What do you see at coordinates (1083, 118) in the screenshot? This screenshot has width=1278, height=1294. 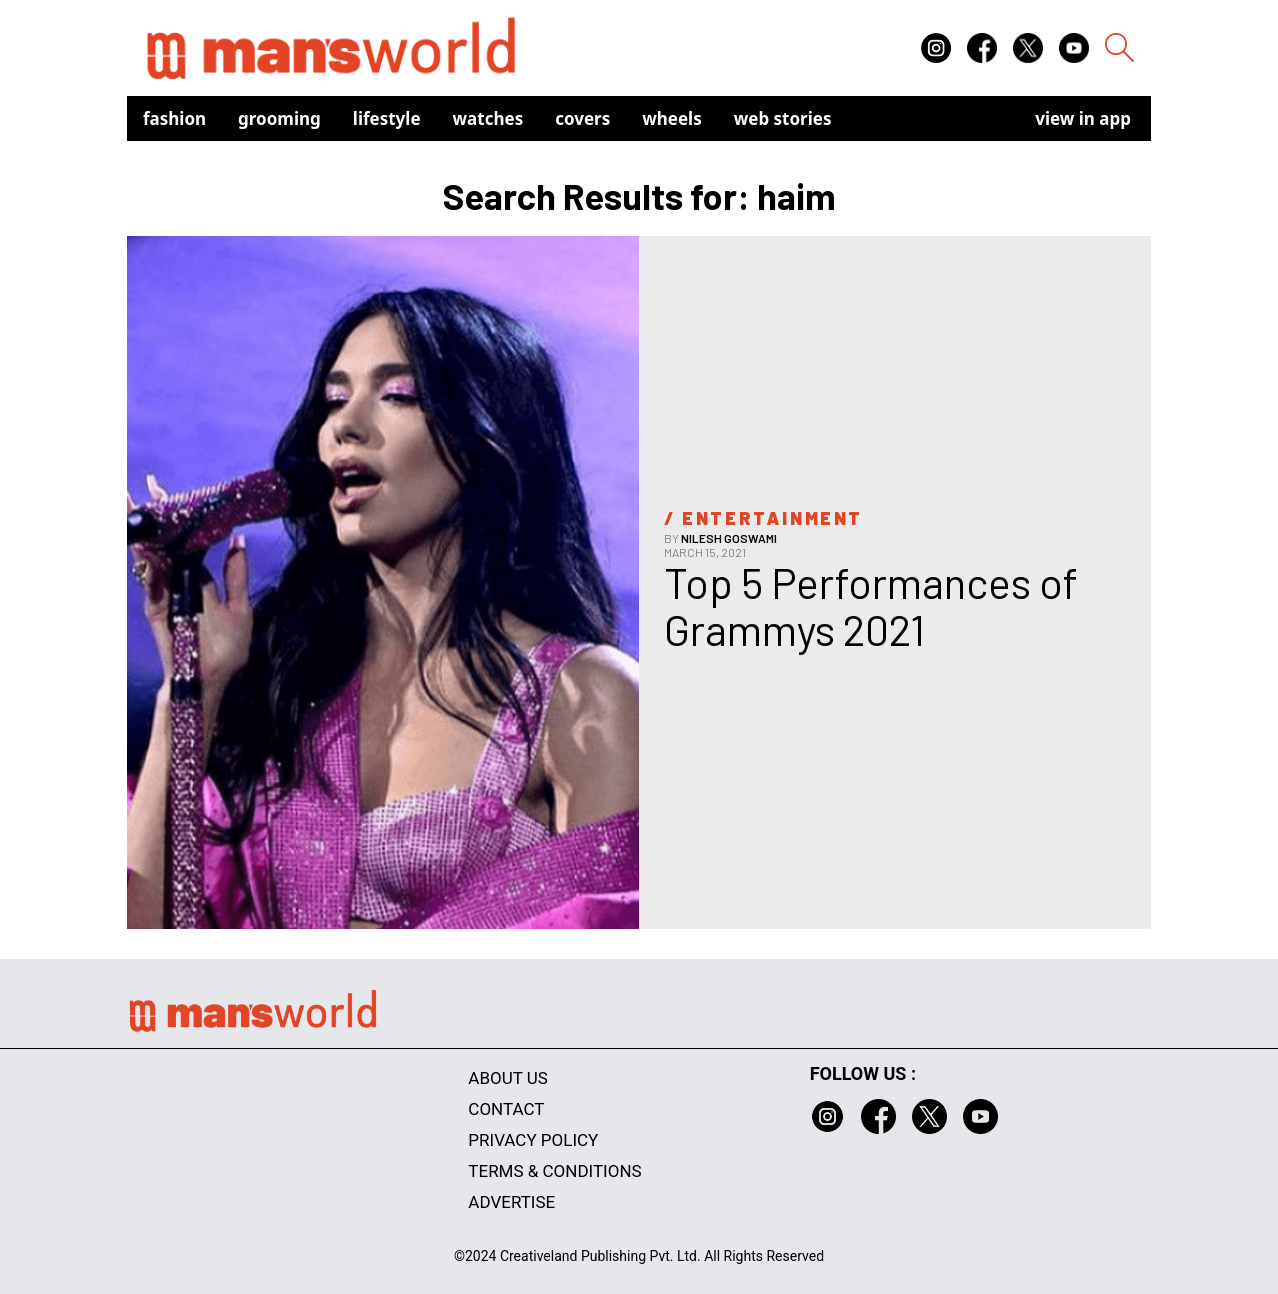 I see `view in app` at bounding box center [1083, 118].